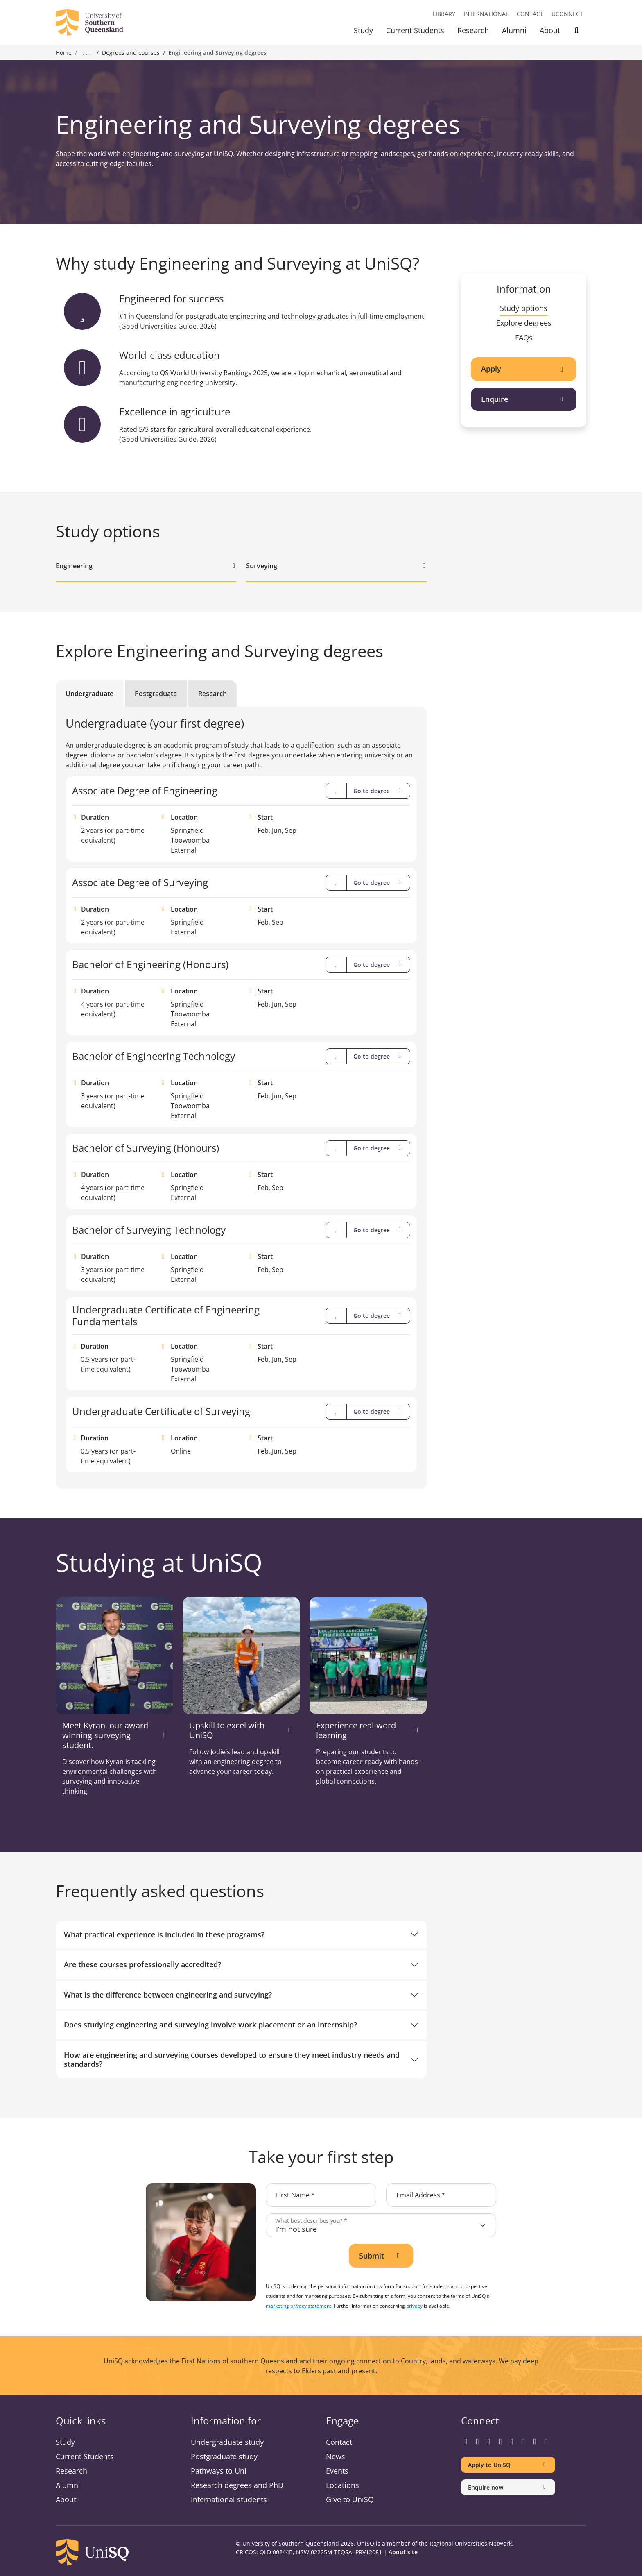 The image size is (642, 2576). What do you see at coordinates (237, 2485) in the screenshot?
I see `Research degrees and PhD` at bounding box center [237, 2485].